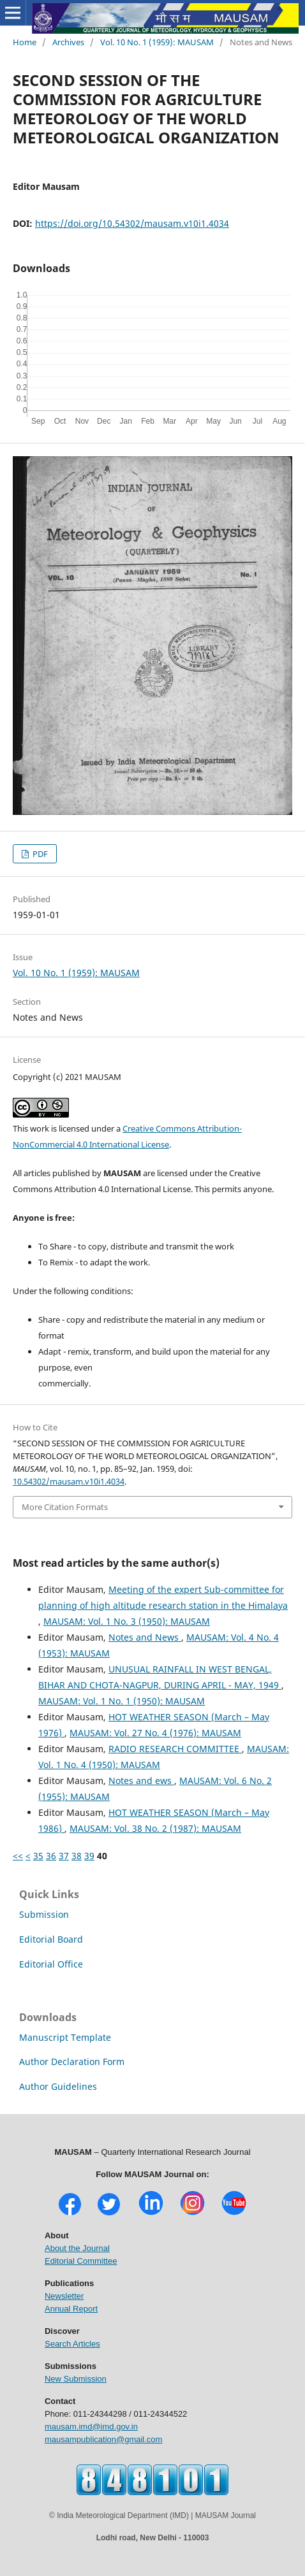  Describe the element at coordinates (91, 2426) in the screenshot. I see `mausam.imd@imd.gov.in` at that location.